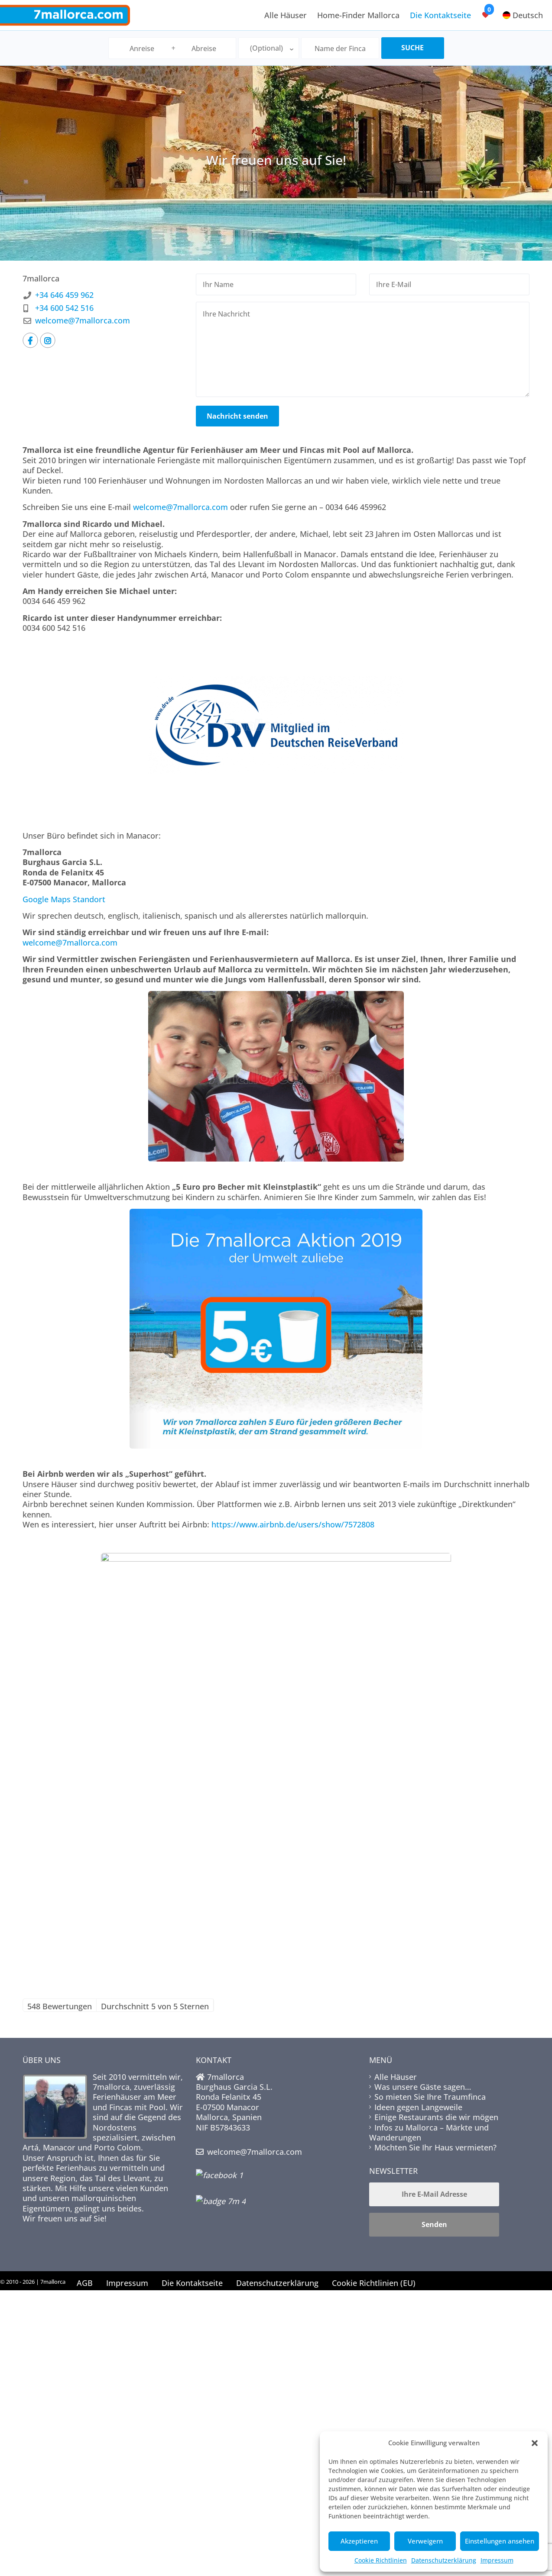 This screenshot has height=2576, width=552. Describe the element at coordinates (285, 15) in the screenshot. I see `Alle Häuser` at that location.